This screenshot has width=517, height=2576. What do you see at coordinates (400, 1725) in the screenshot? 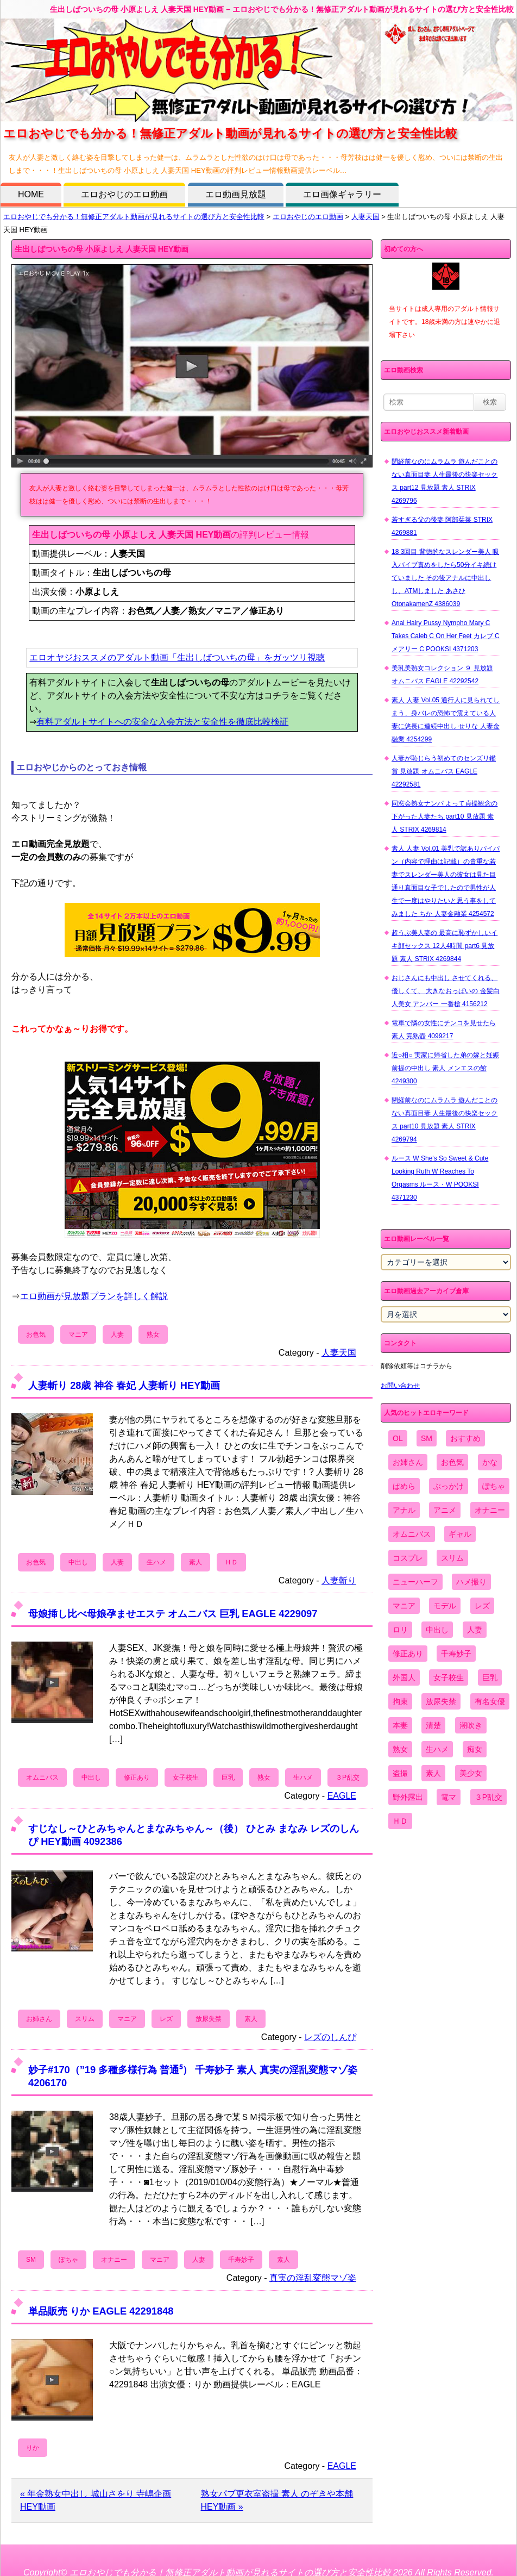
I see `本妻 [本妻 (86個の項目)]` at bounding box center [400, 1725].